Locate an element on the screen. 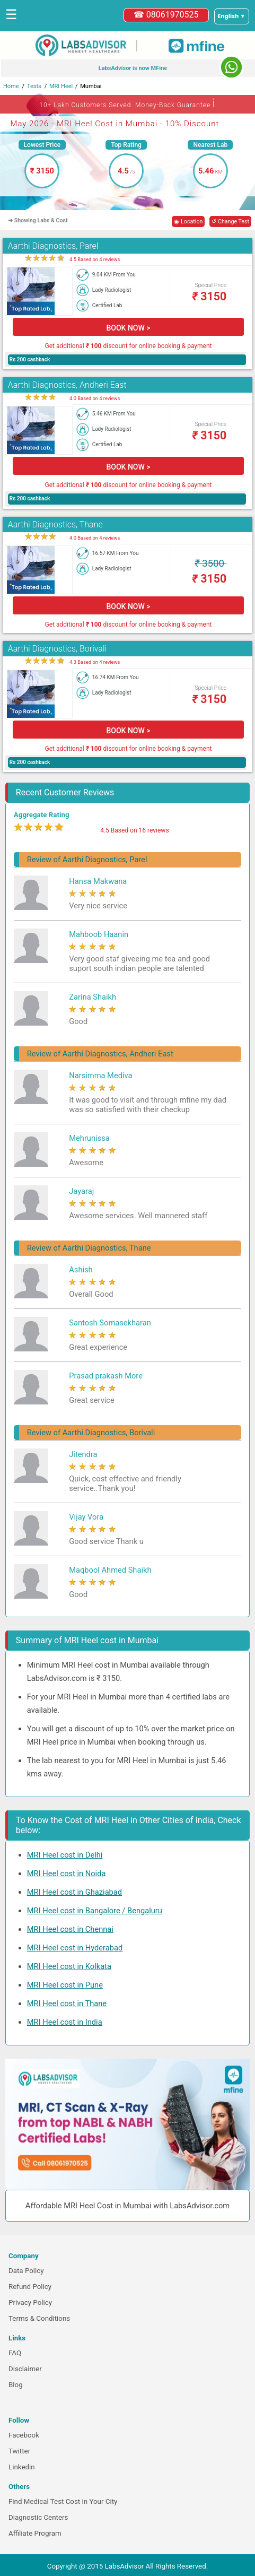 The image size is (255, 2576). Privacy Policy is located at coordinates (30, 2302).